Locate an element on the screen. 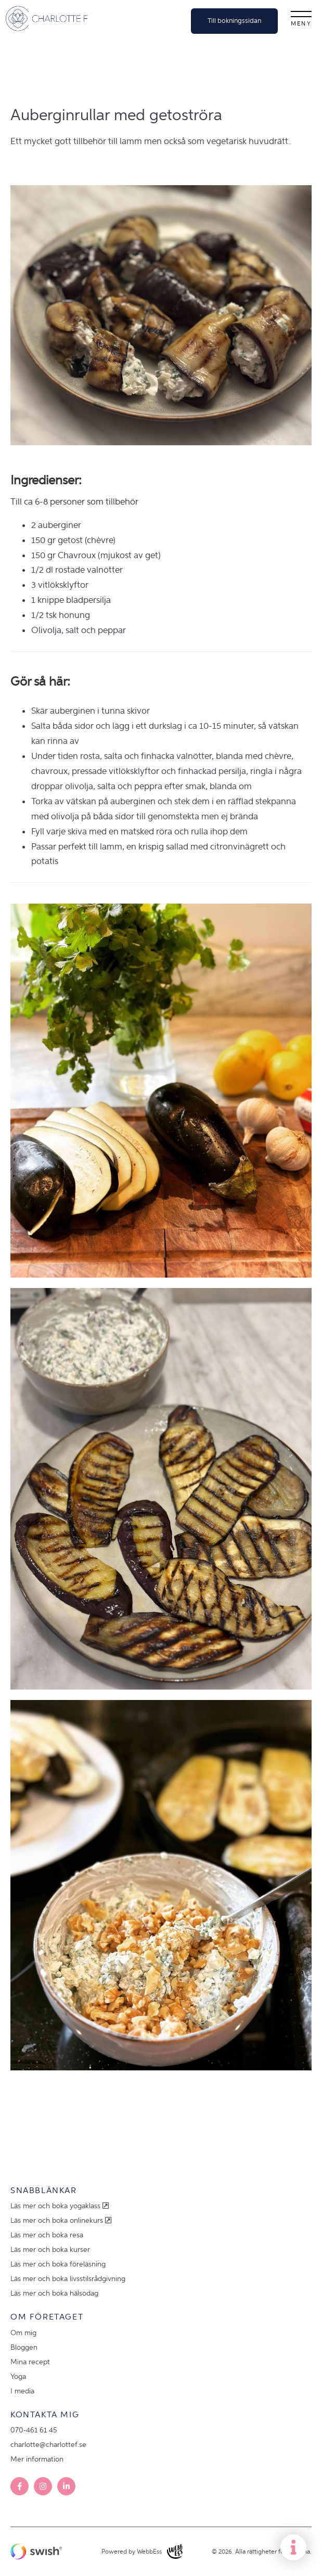  Mer information is located at coordinates (36, 2459).